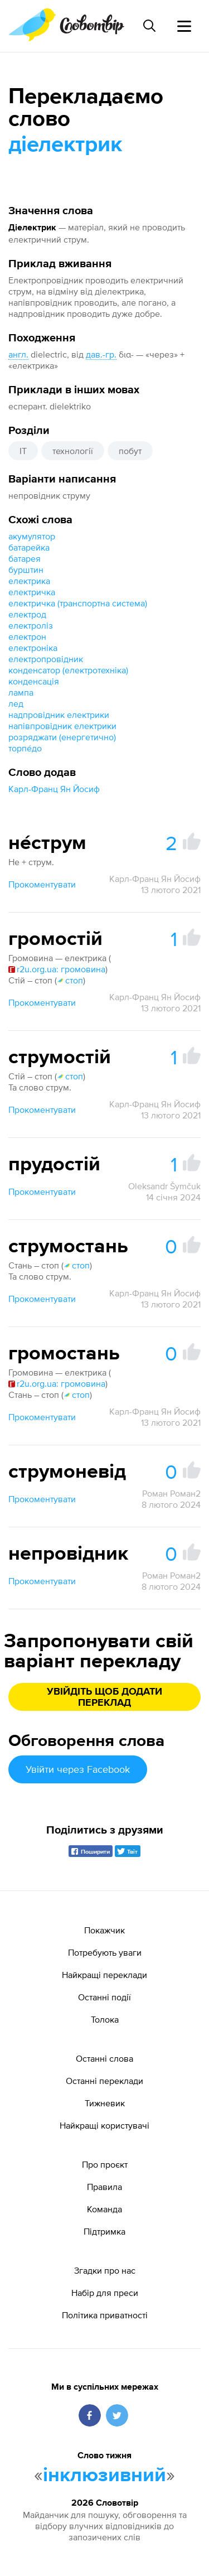  Describe the element at coordinates (104, 2270) in the screenshot. I see `Згадки про нас` at that location.